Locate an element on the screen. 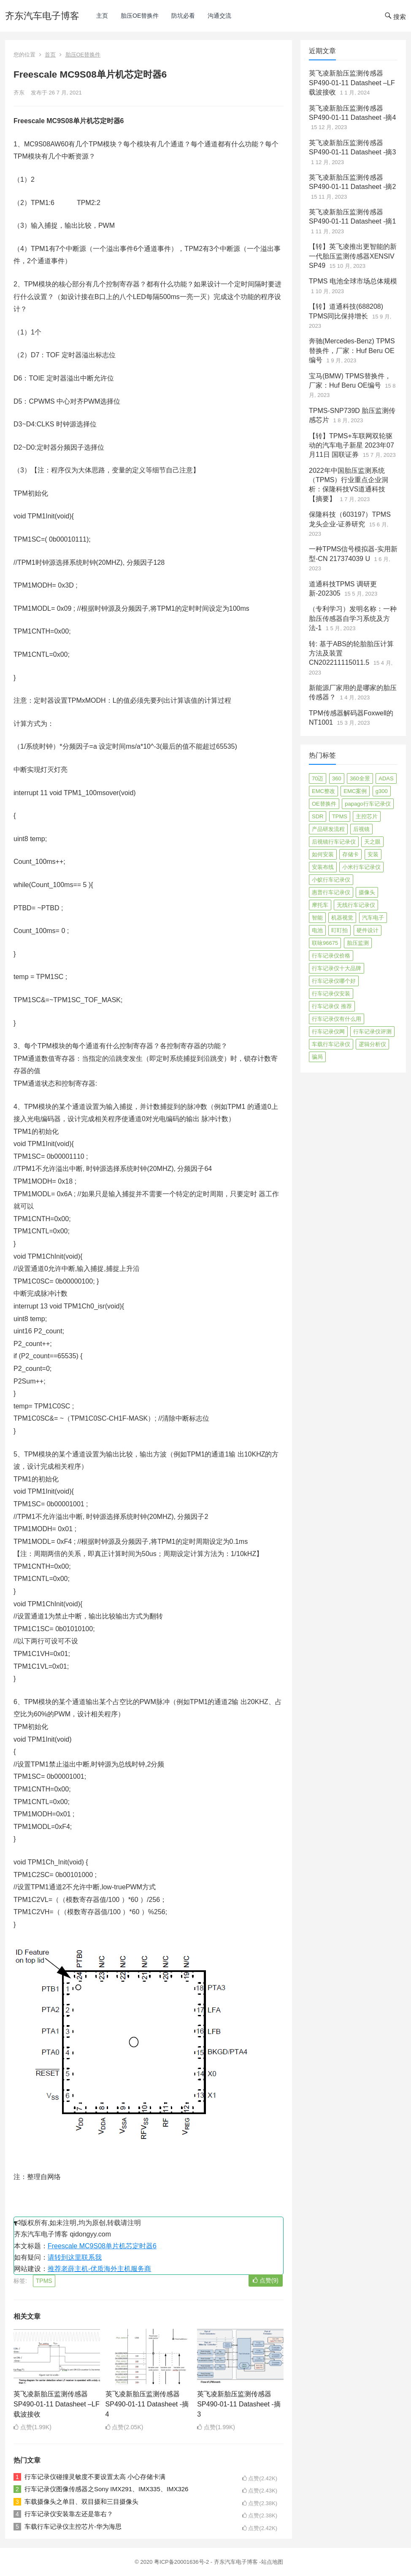 Image resolution: width=411 pixels, height=2576 pixels. 天之眼 [天之眼 (3 项)] is located at coordinates (372, 842).